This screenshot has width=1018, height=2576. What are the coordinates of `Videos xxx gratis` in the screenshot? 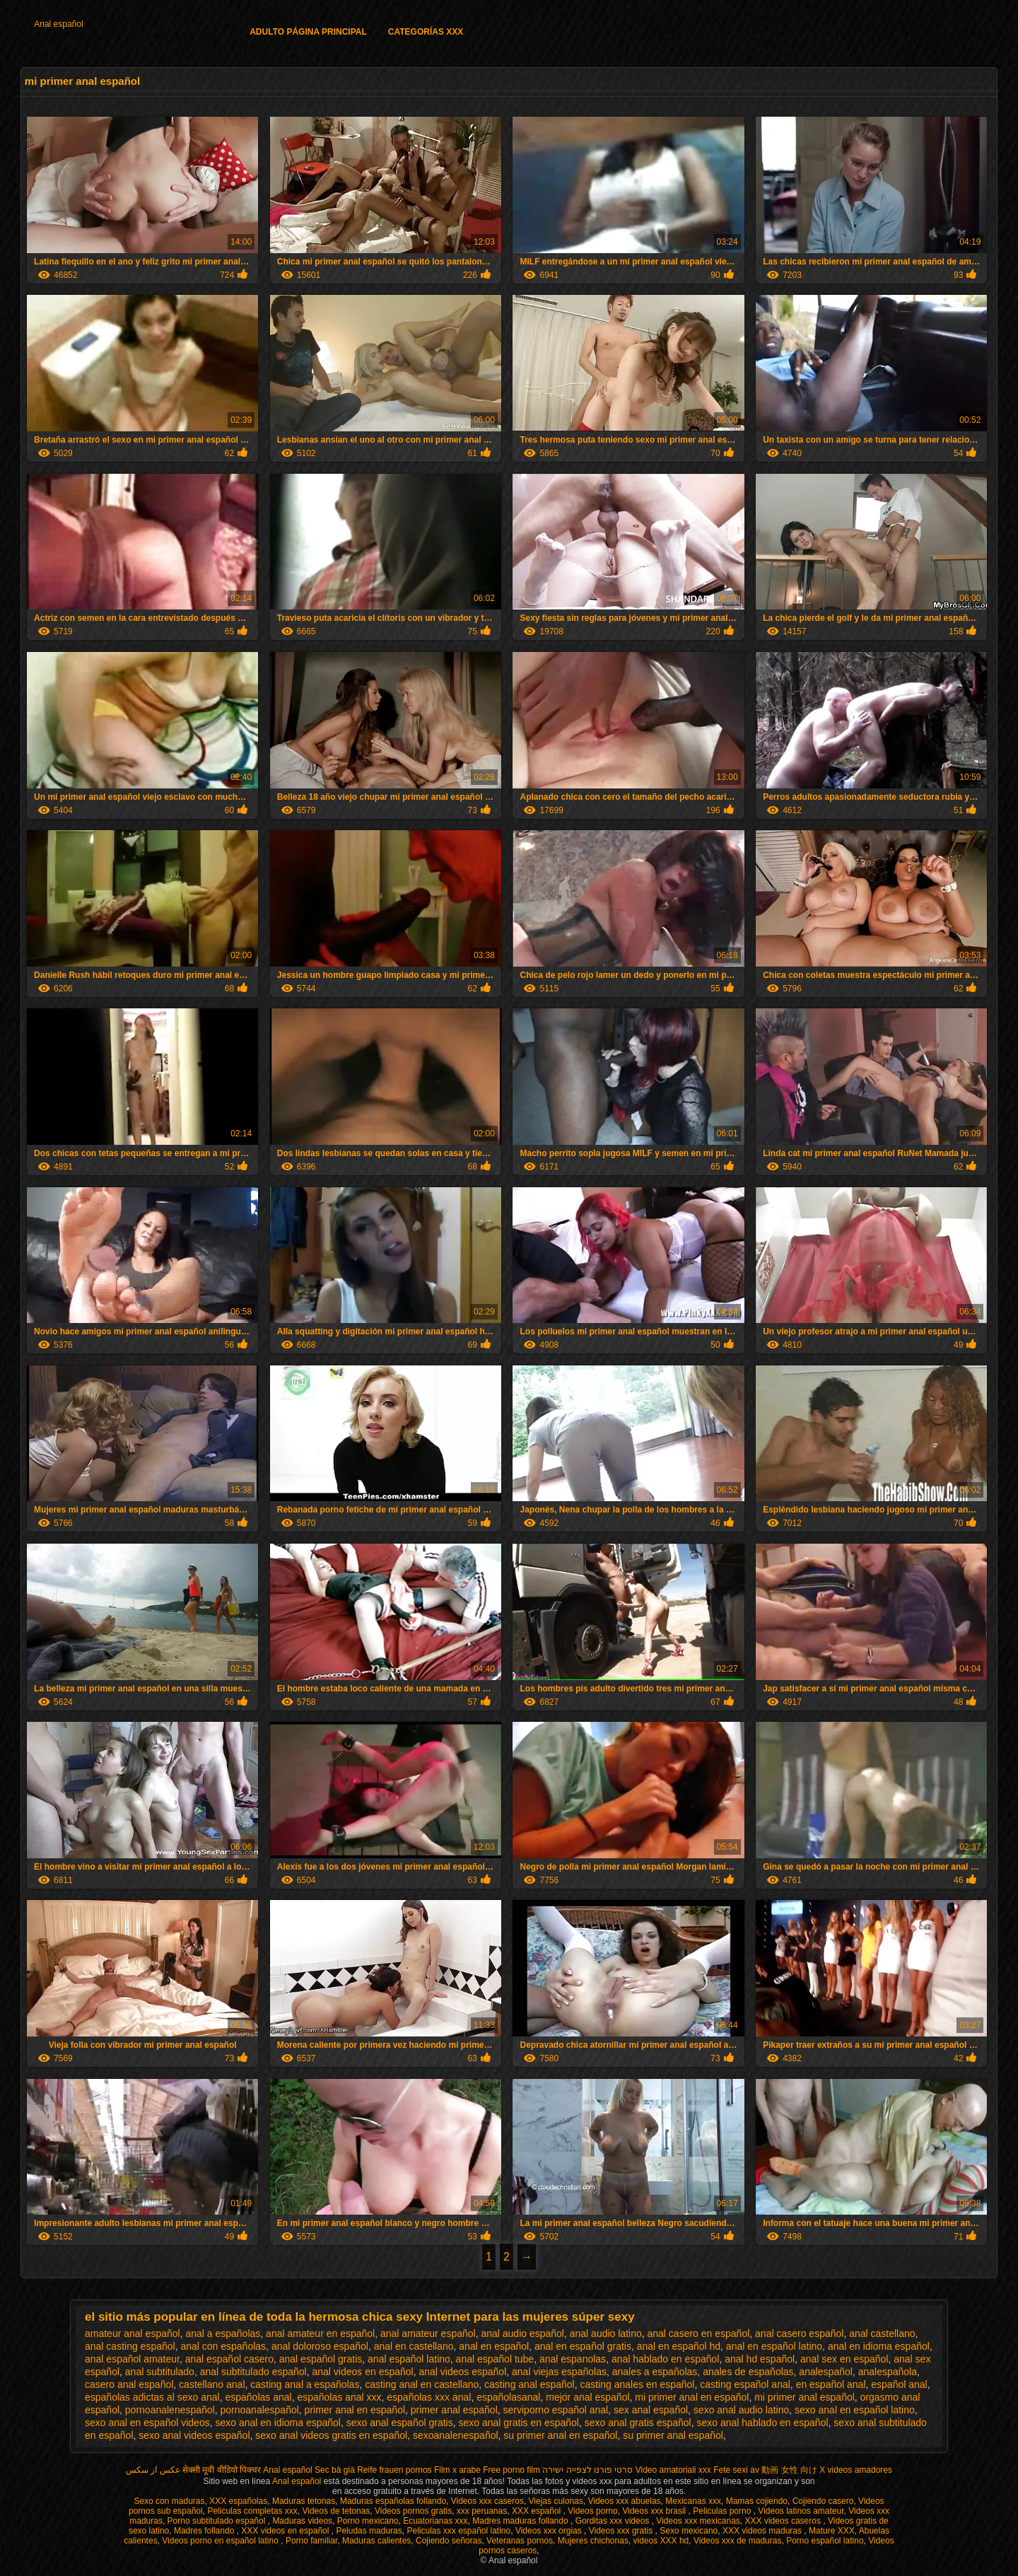 It's located at (622, 2531).